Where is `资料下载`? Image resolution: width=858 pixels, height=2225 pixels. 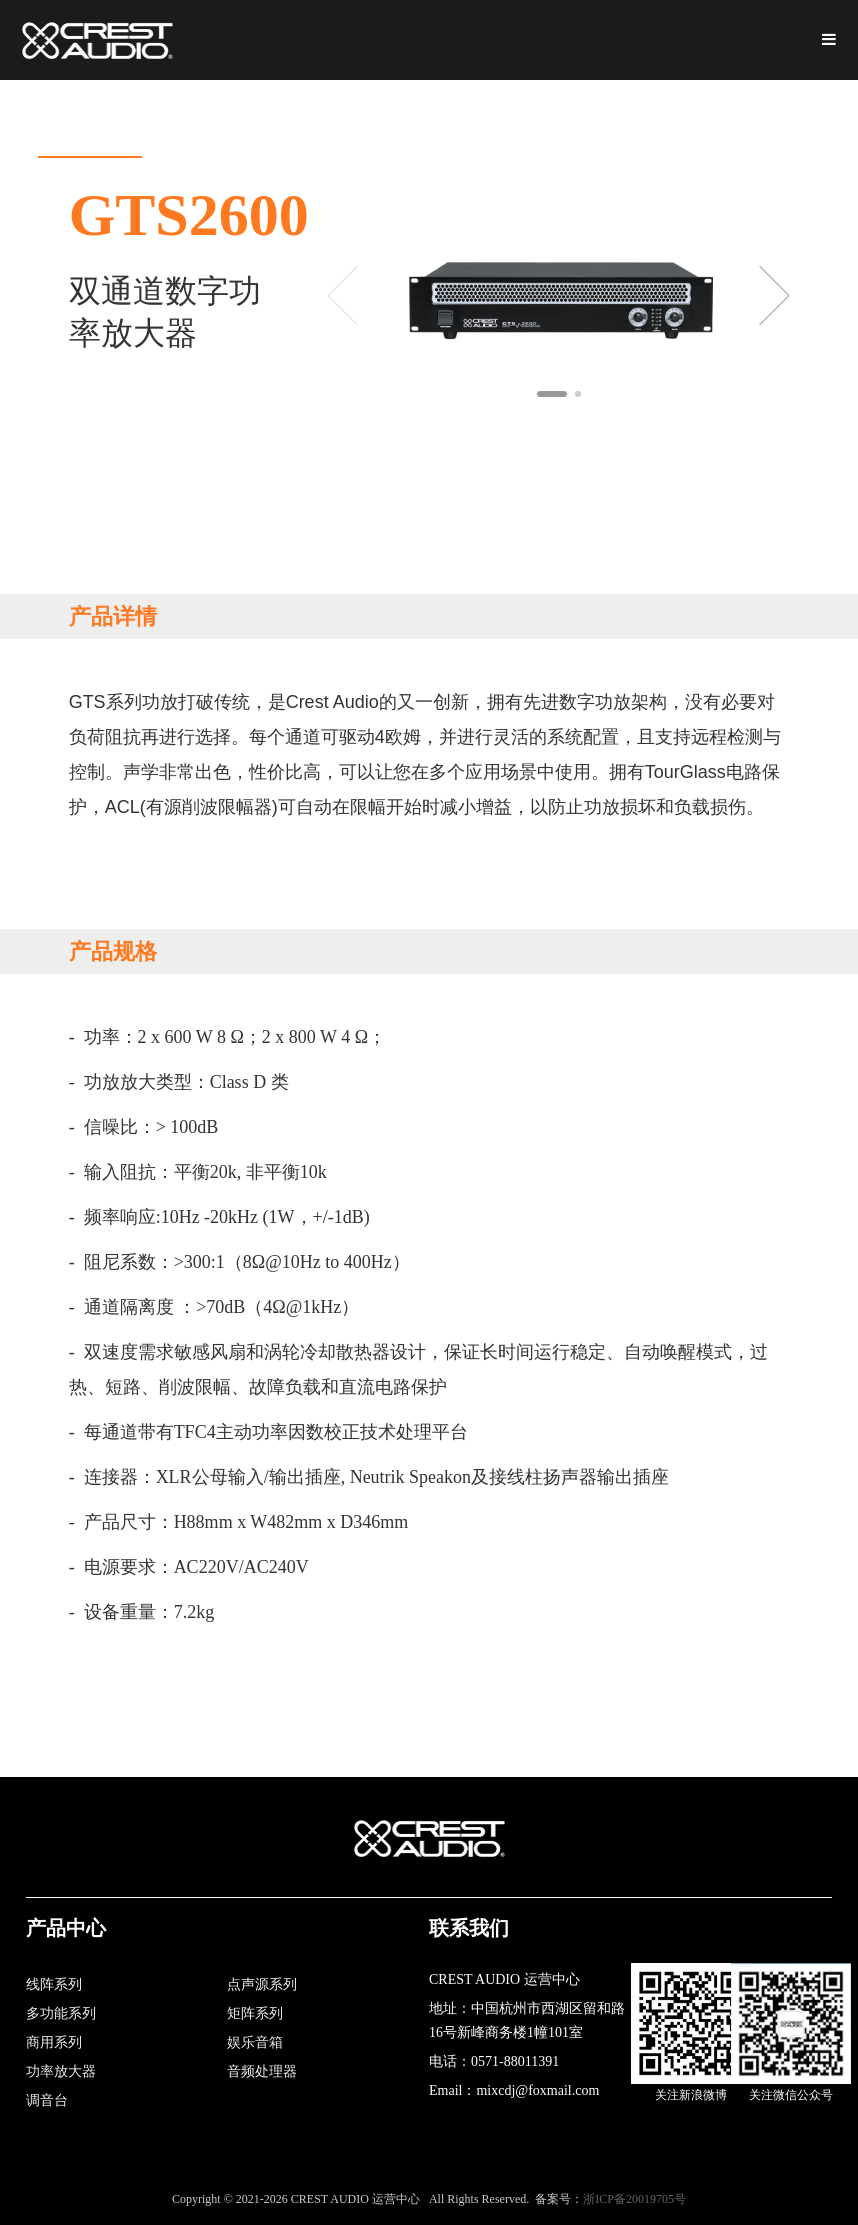 资料下载 is located at coordinates (432, 118).